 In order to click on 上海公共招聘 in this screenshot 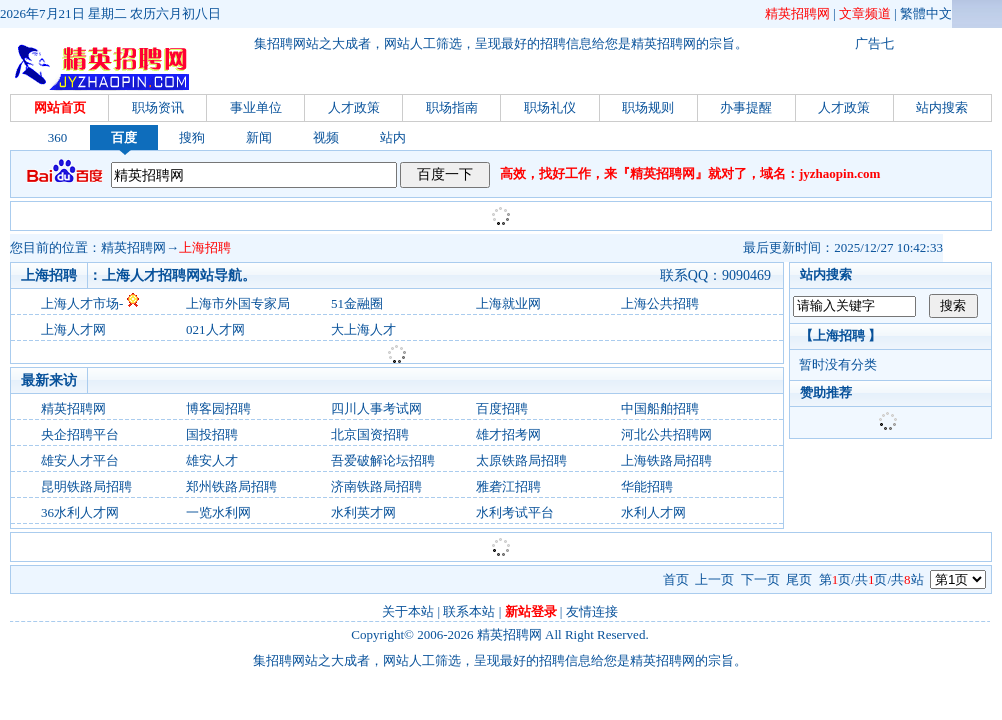, I will do `click(660, 303)`.